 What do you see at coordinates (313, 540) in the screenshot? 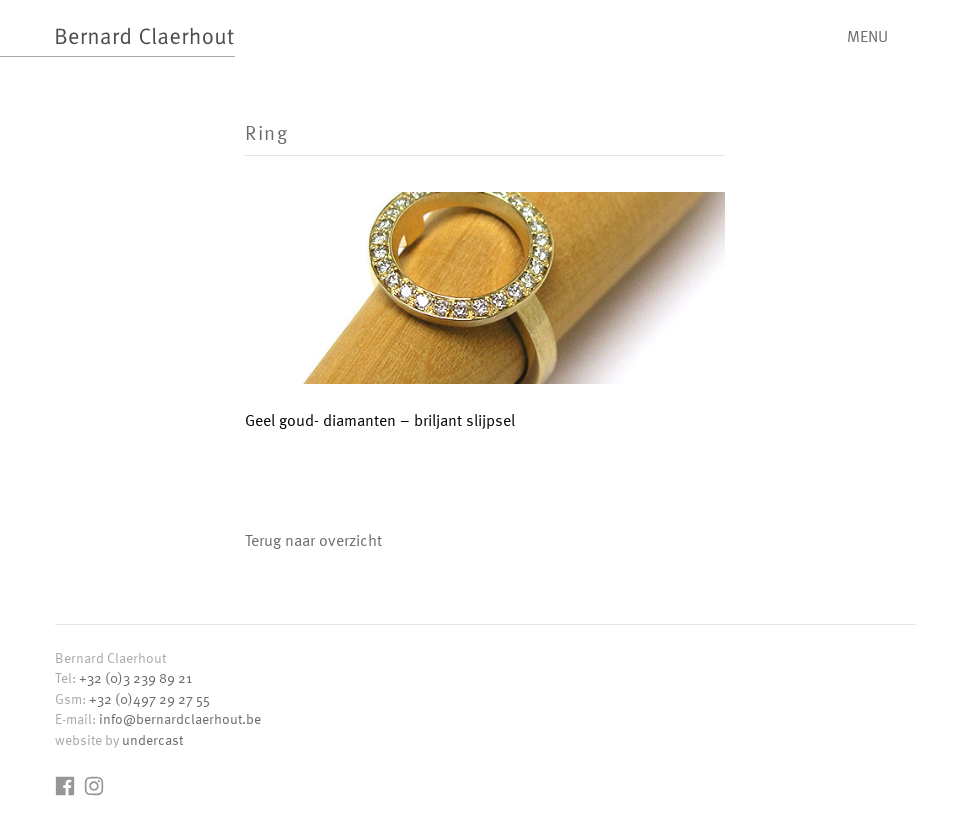
I see `Terug naar overzicht` at bounding box center [313, 540].